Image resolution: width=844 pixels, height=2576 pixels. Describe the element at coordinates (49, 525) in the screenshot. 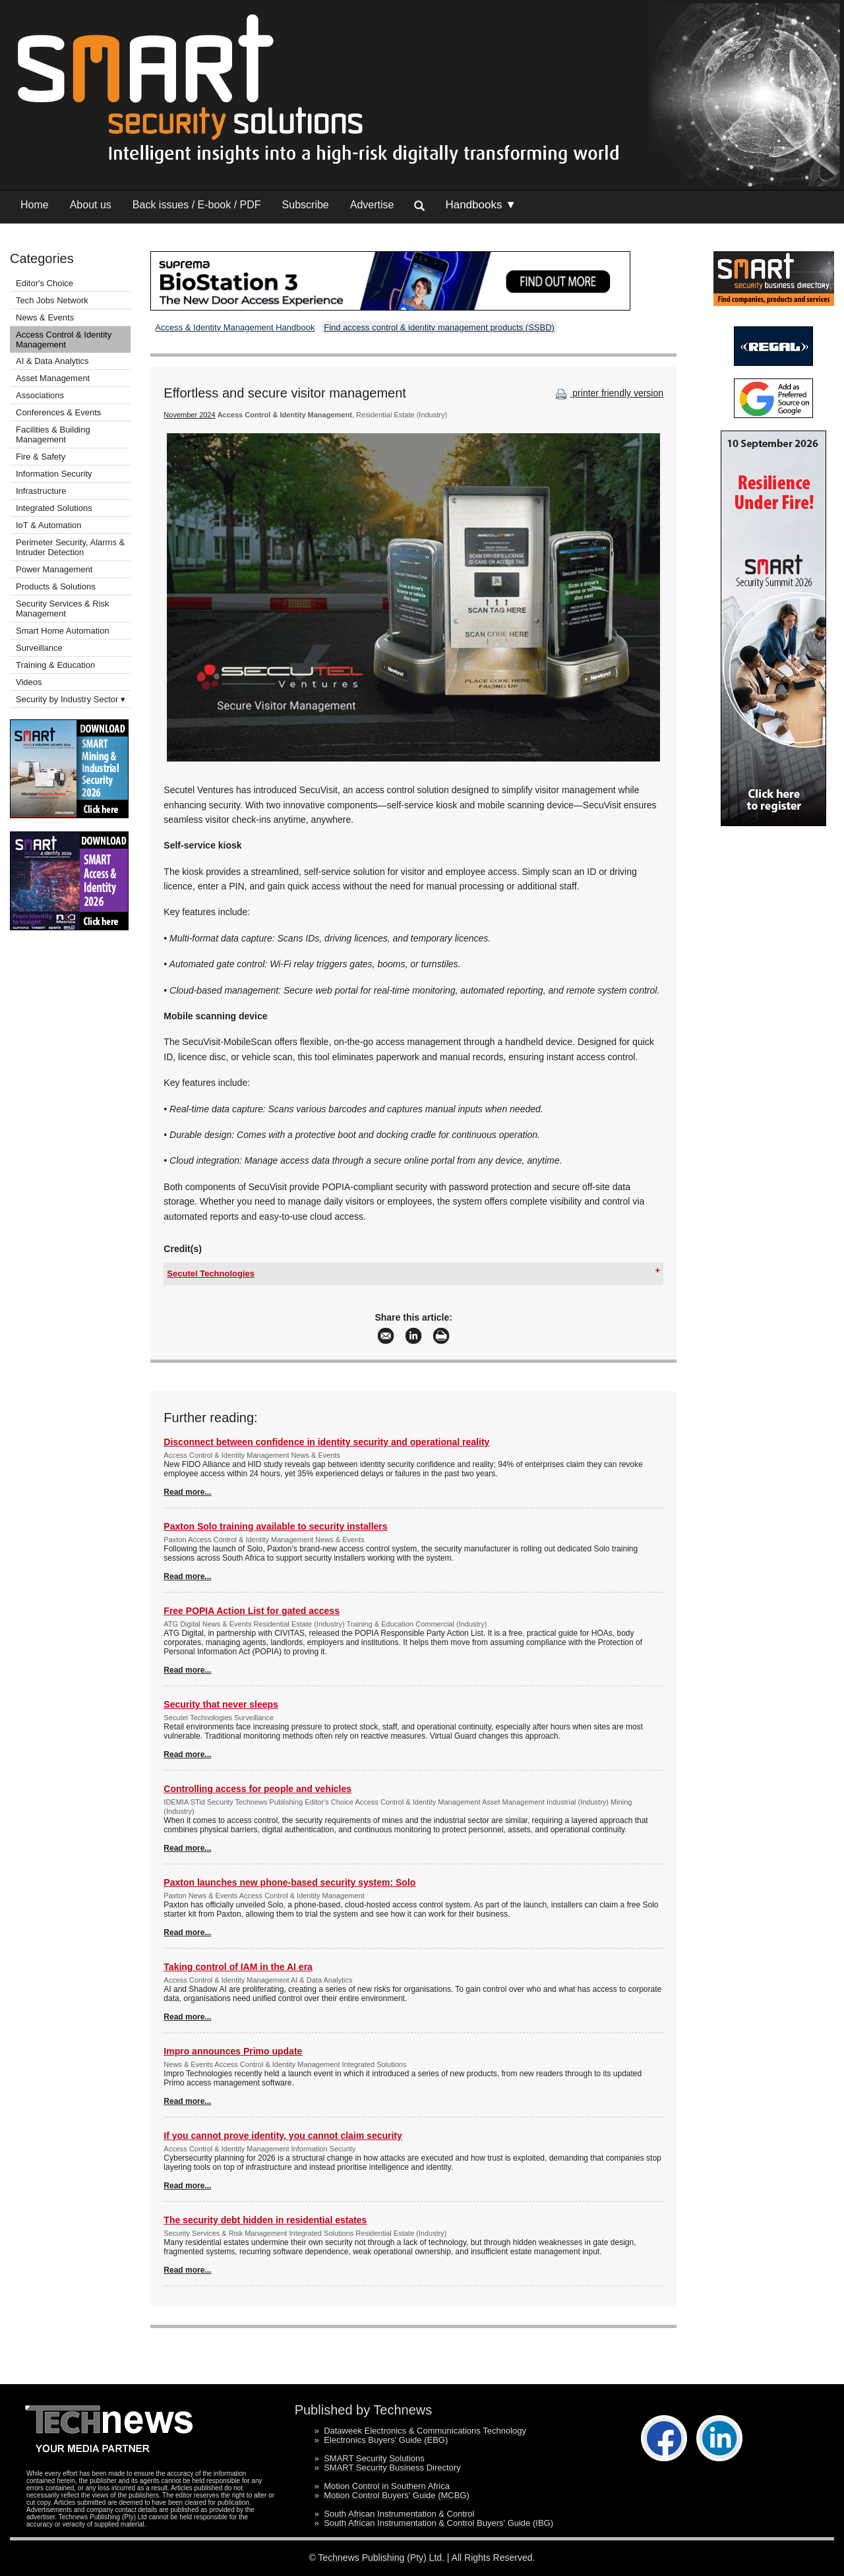

I see `IoT & Automation` at that location.